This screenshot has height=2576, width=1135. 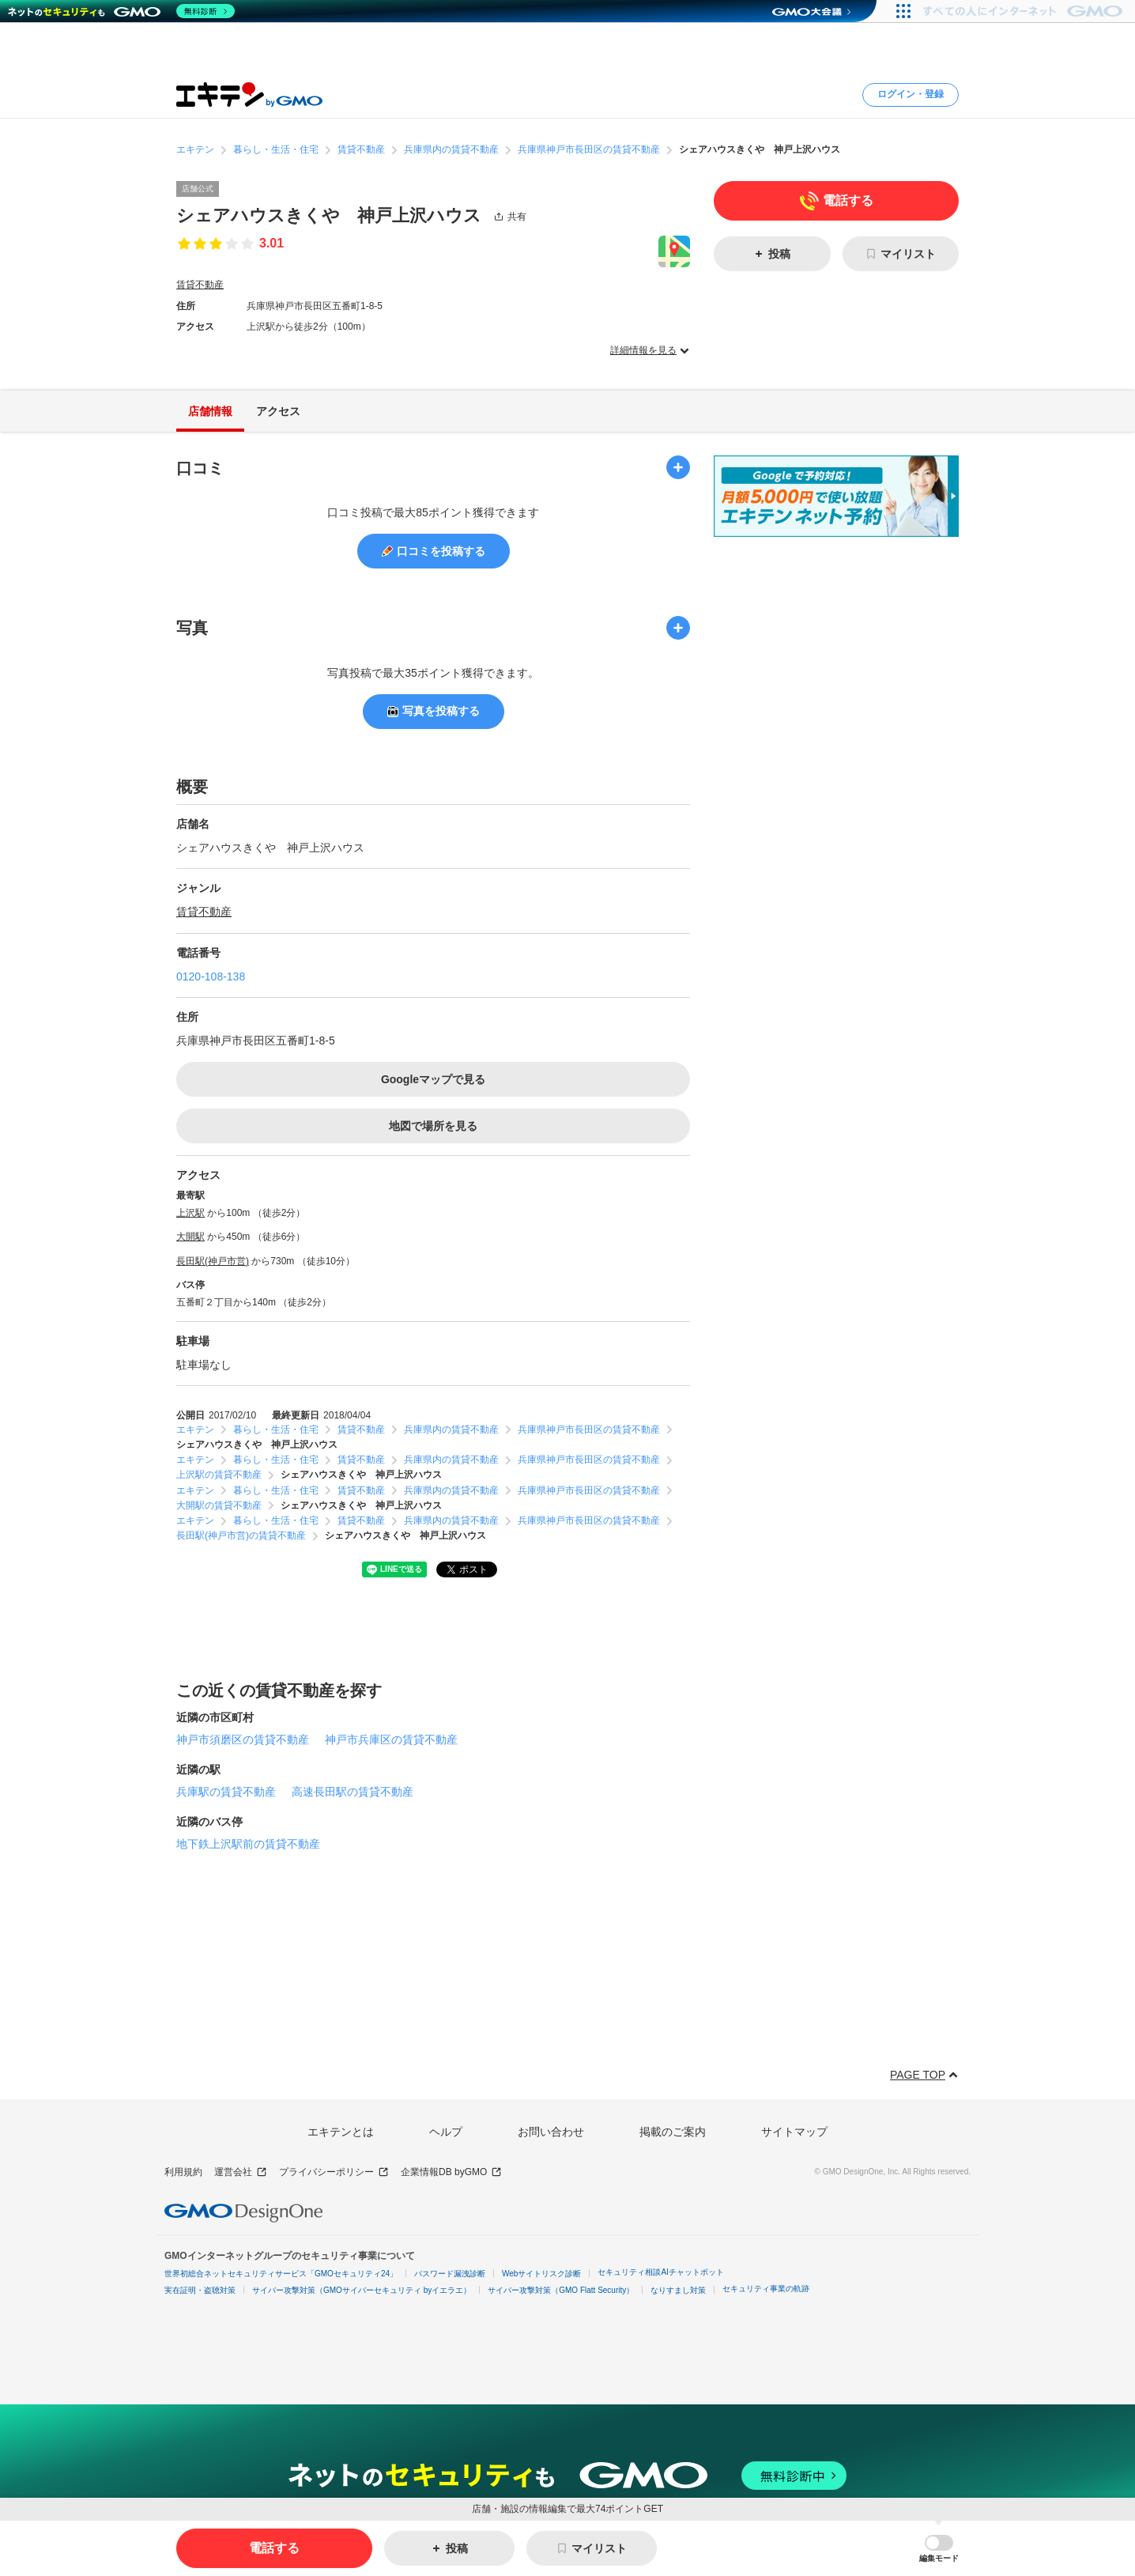 I want to click on エキテンとは, so click(x=340, y=2131).